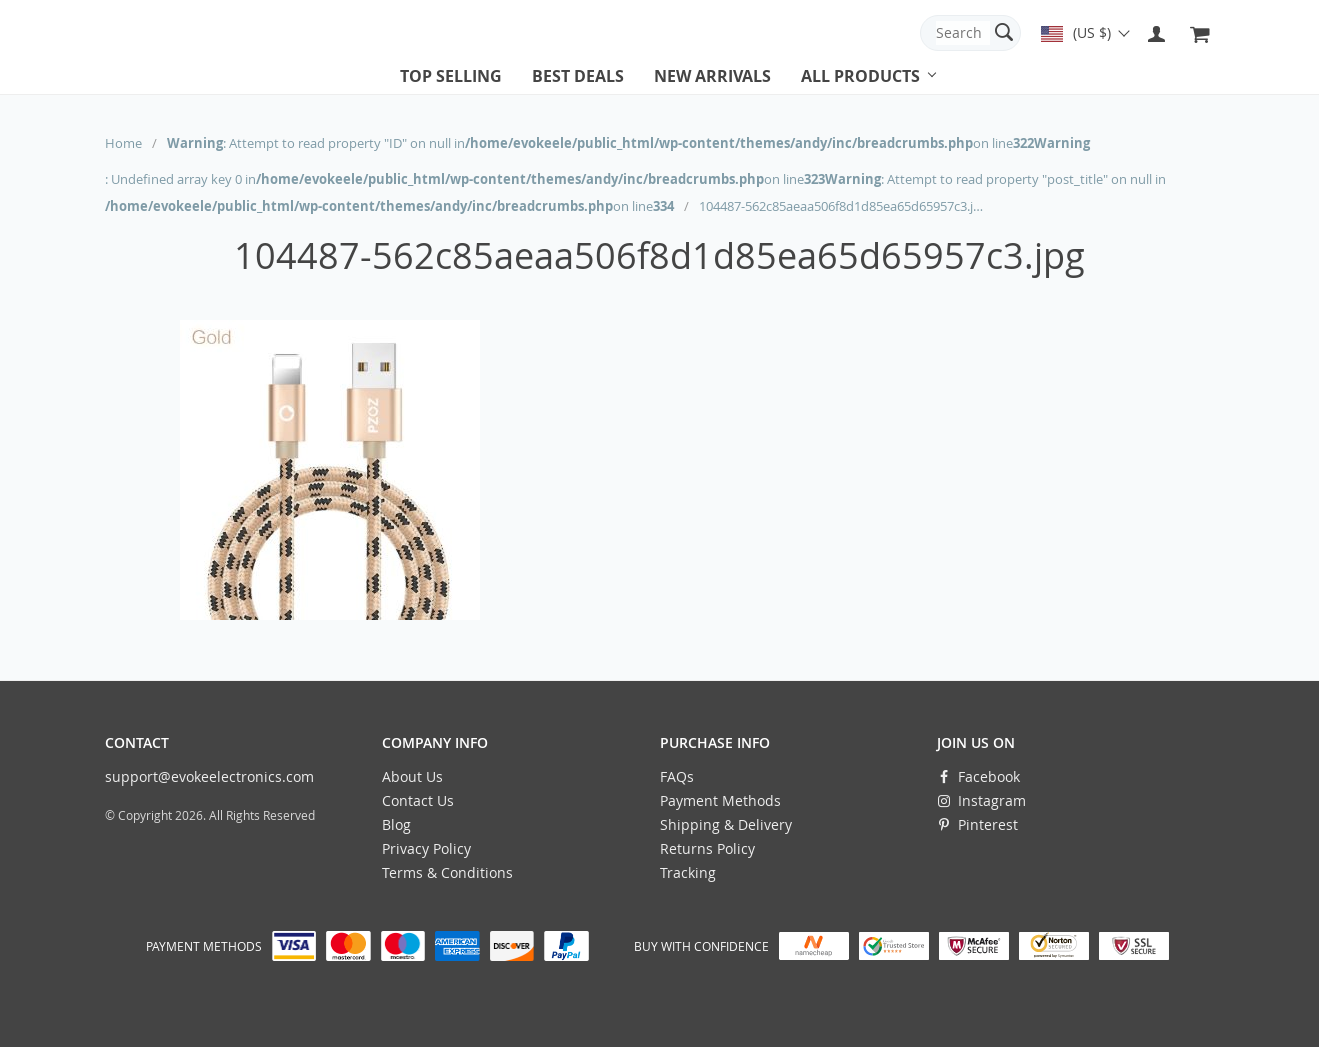 This screenshot has height=1047, width=1319. Describe the element at coordinates (123, 143) in the screenshot. I see `Home` at that location.